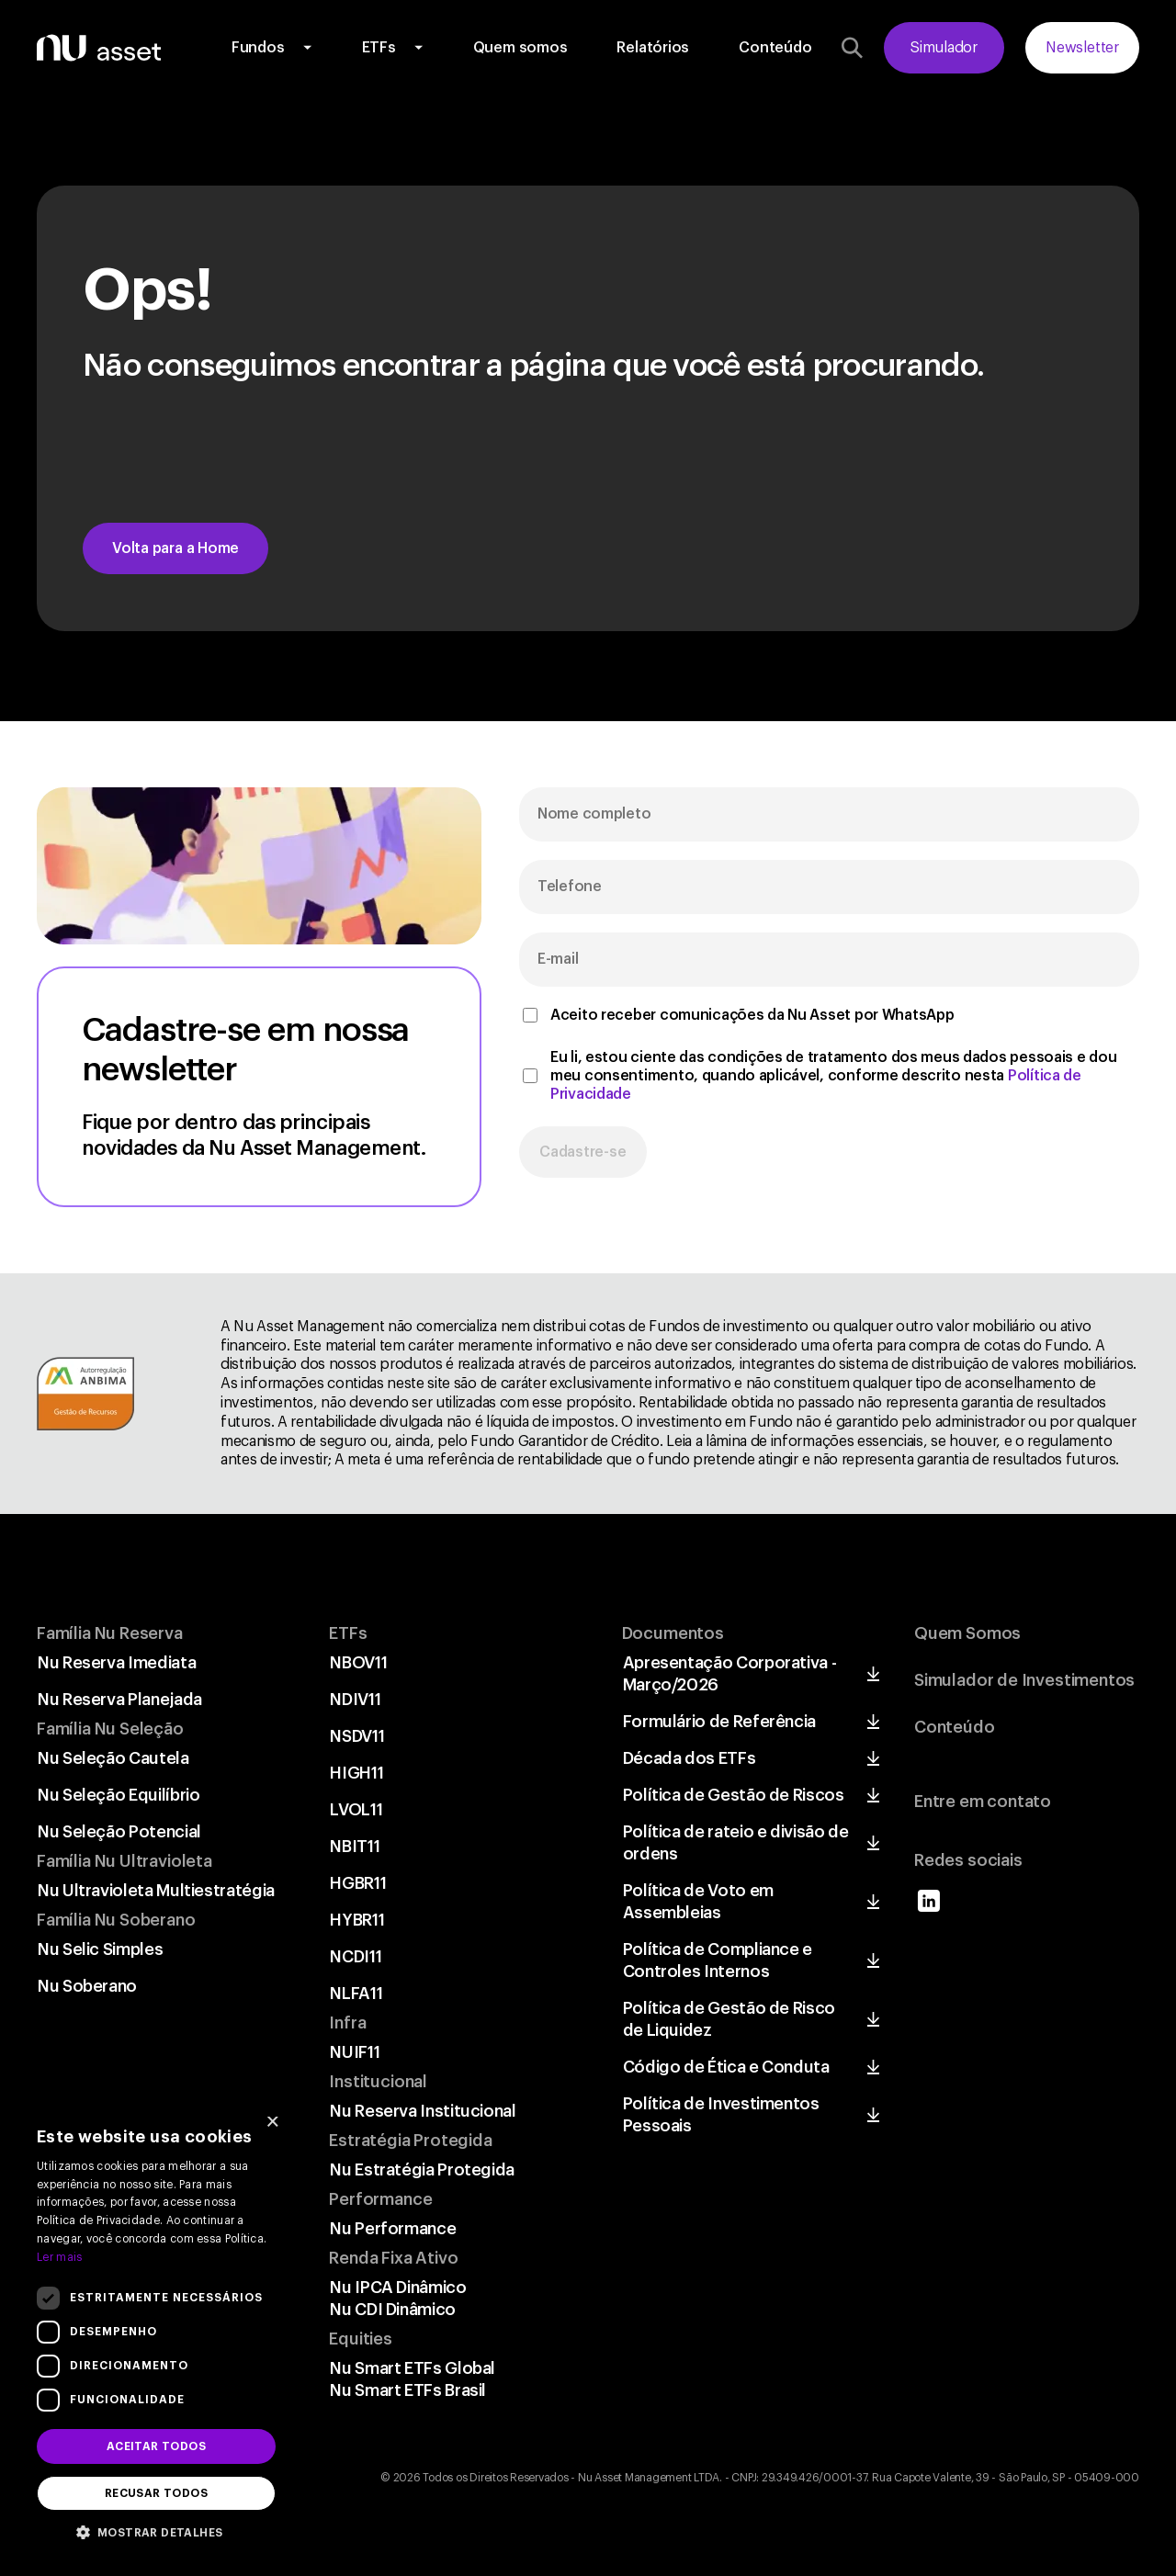 Image resolution: width=1176 pixels, height=2576 pixels. Describe the element at coordinates (730, 1674) in the screenshot. I see `Apresentação Corporativa - Março/2026` at that location.